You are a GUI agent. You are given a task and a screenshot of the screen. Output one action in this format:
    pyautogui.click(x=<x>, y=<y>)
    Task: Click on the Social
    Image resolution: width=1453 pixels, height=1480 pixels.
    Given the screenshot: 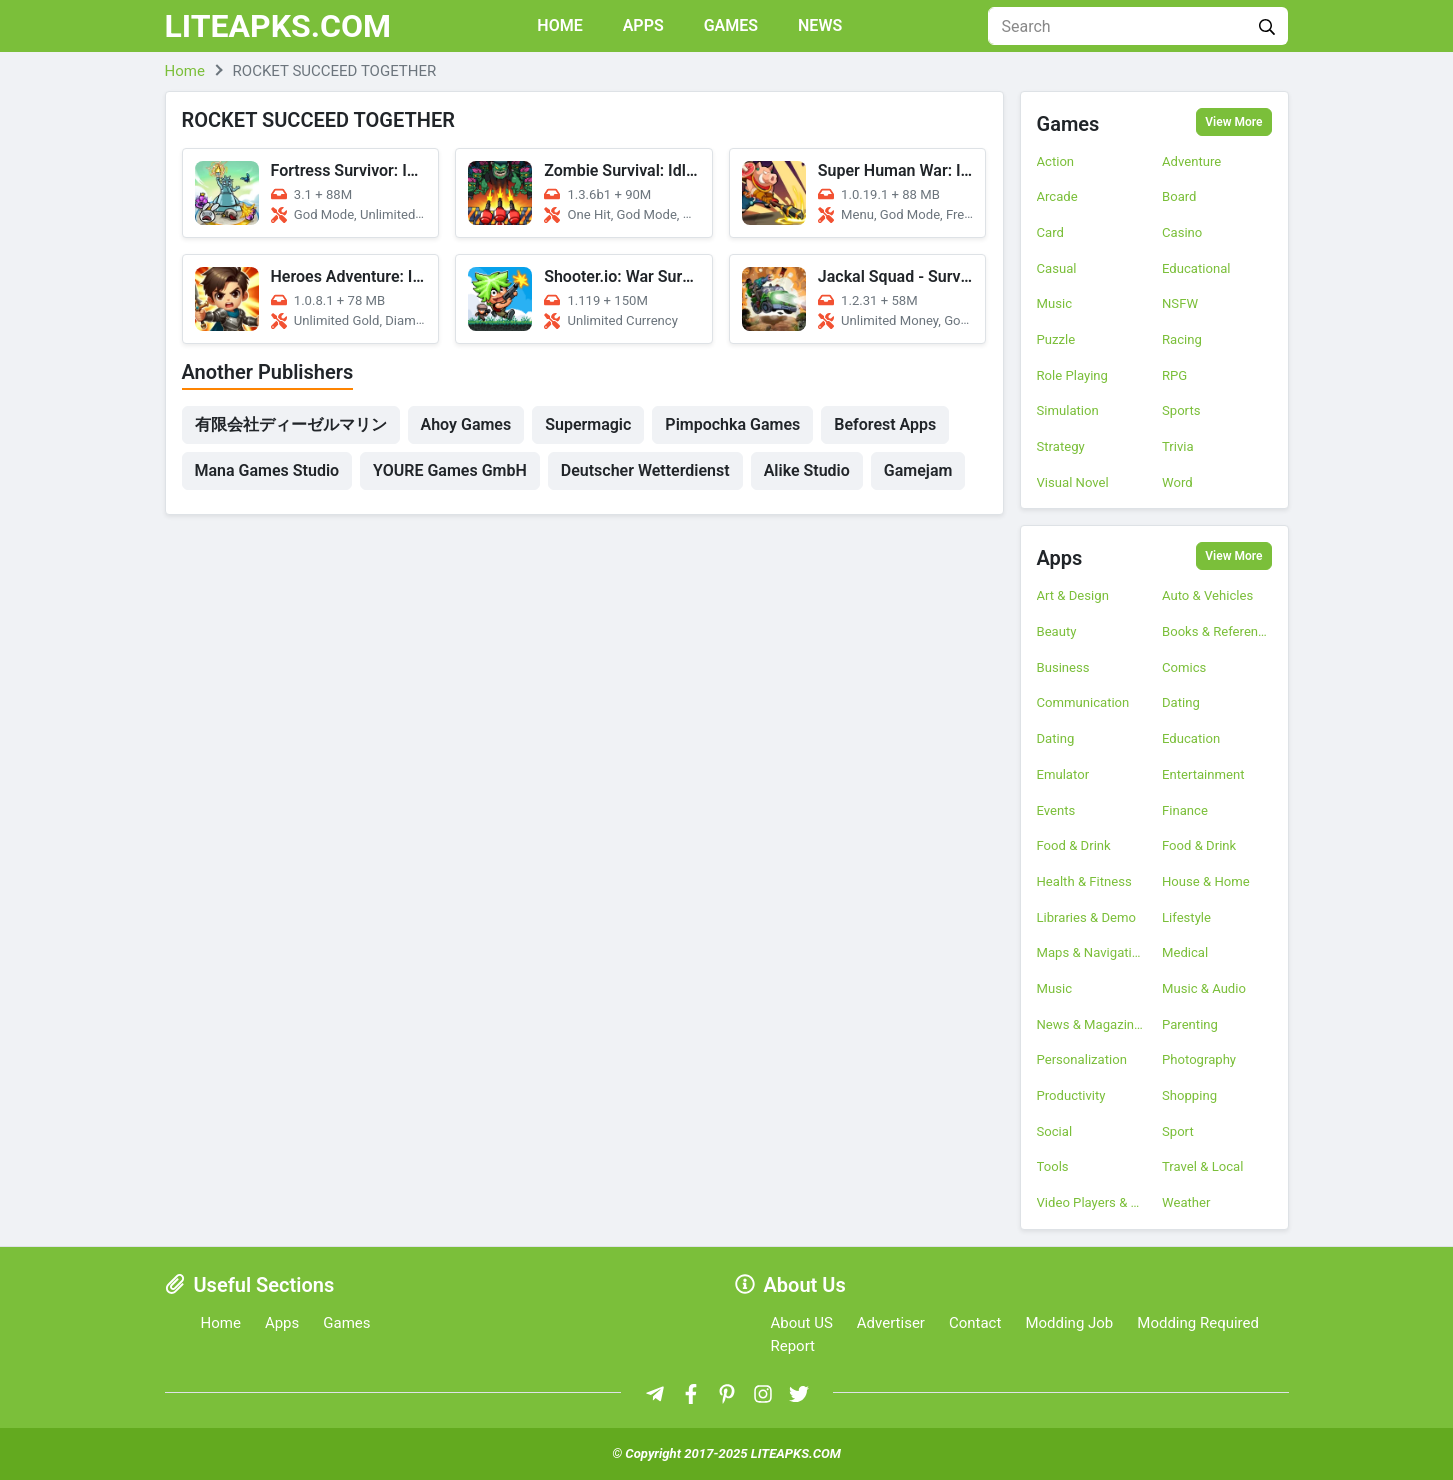 What is the action you would take?
    pyautogui.click(x=1055, y=1131)
    